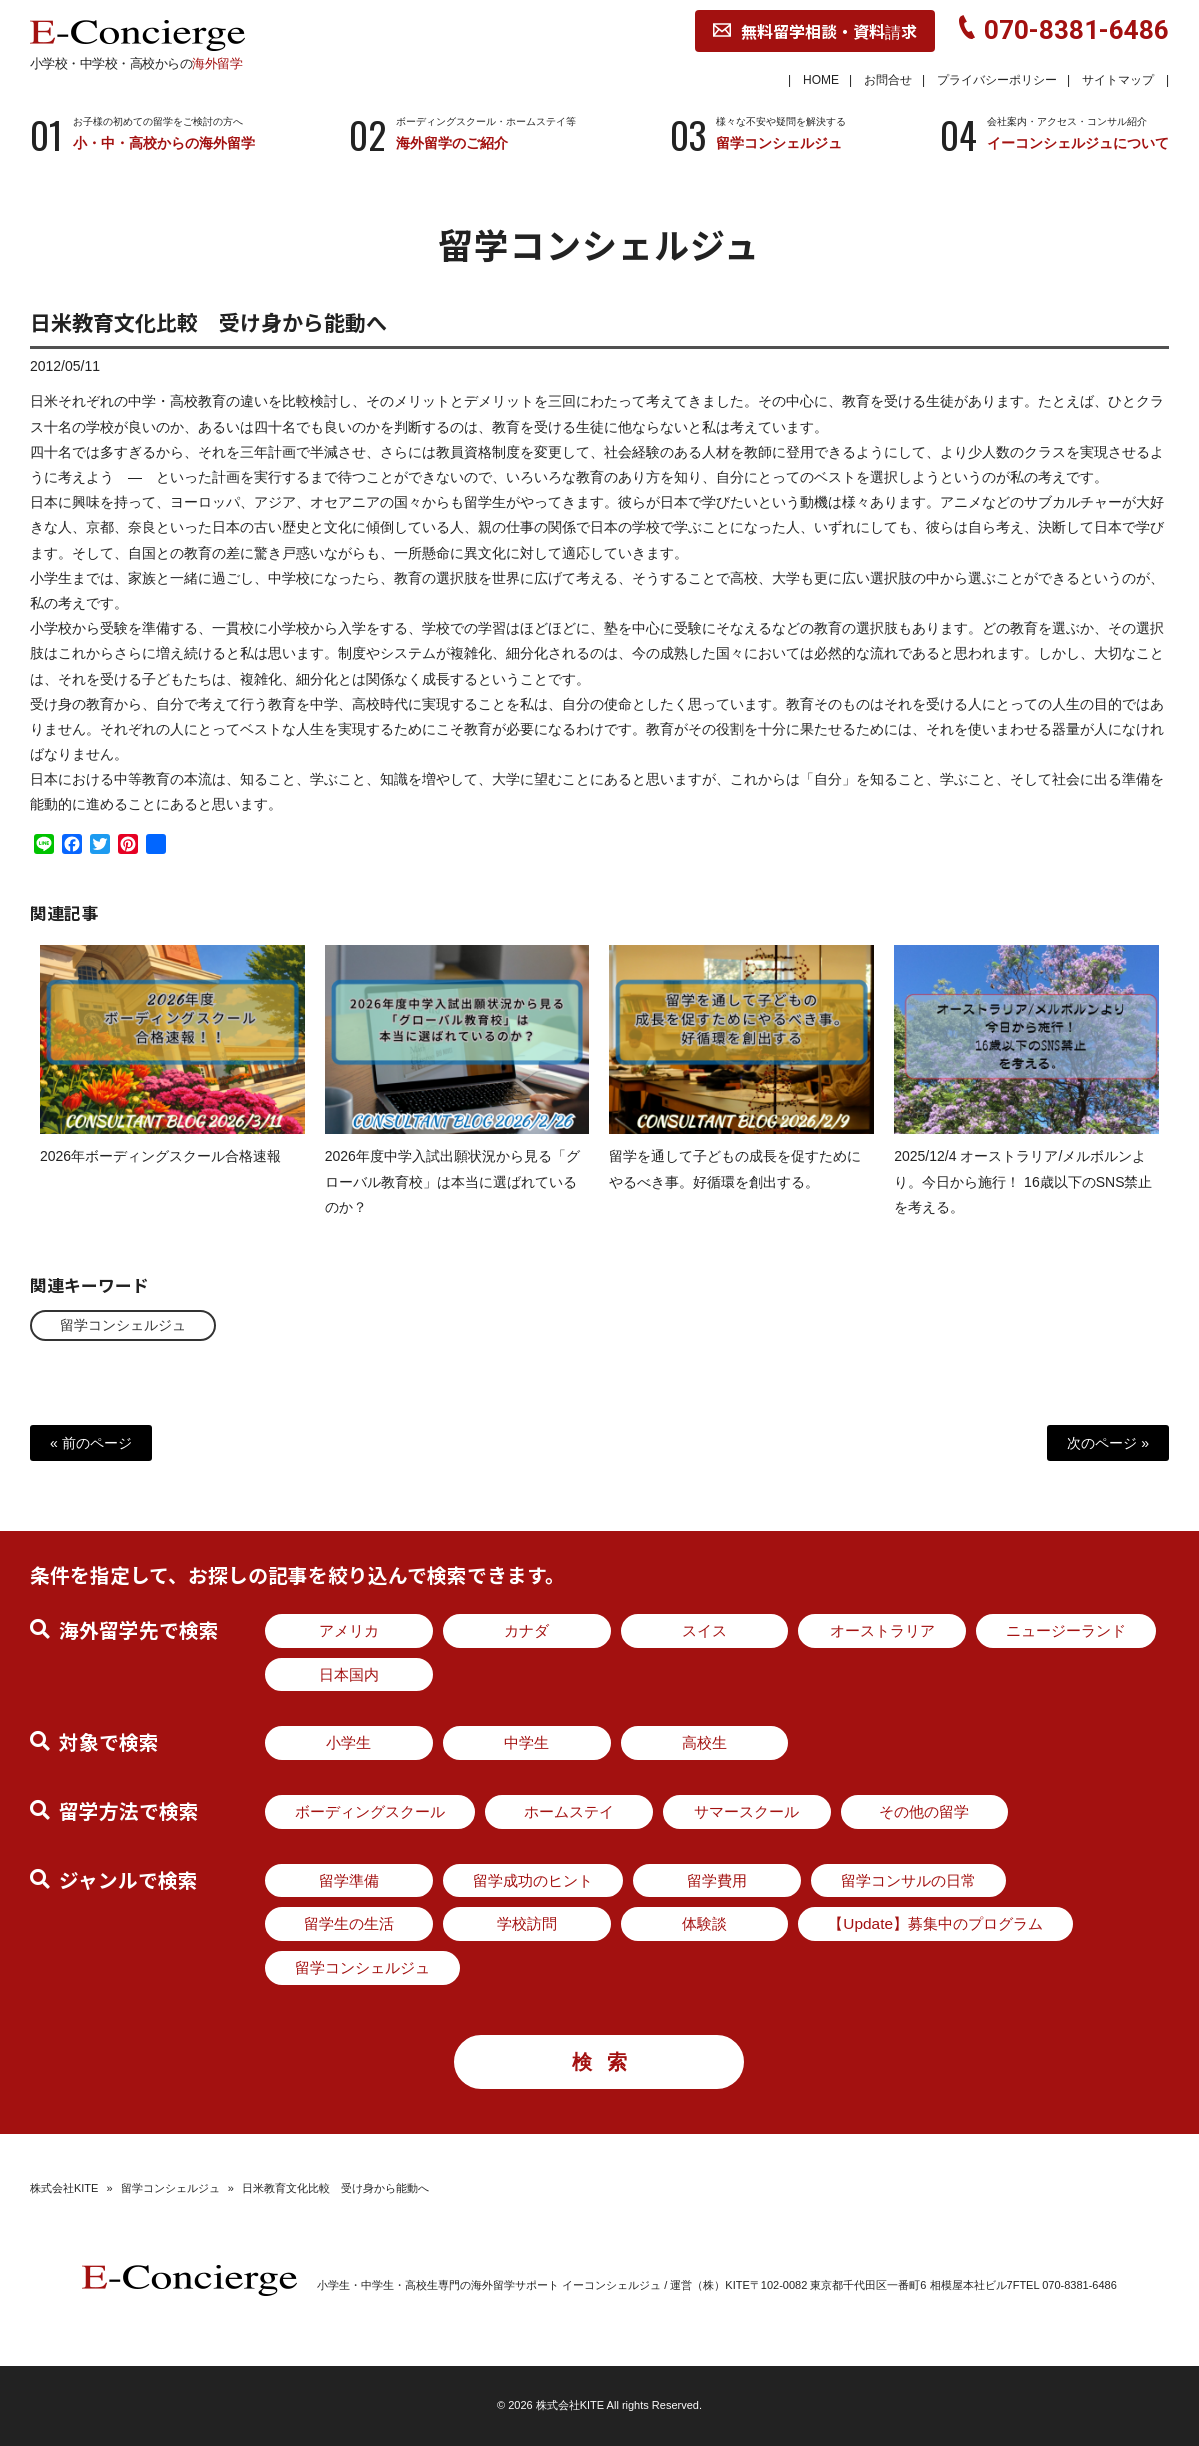 The width and height of the screenshot is (1199, 2446). I want to click on 日本国内, so click(349, 1674).